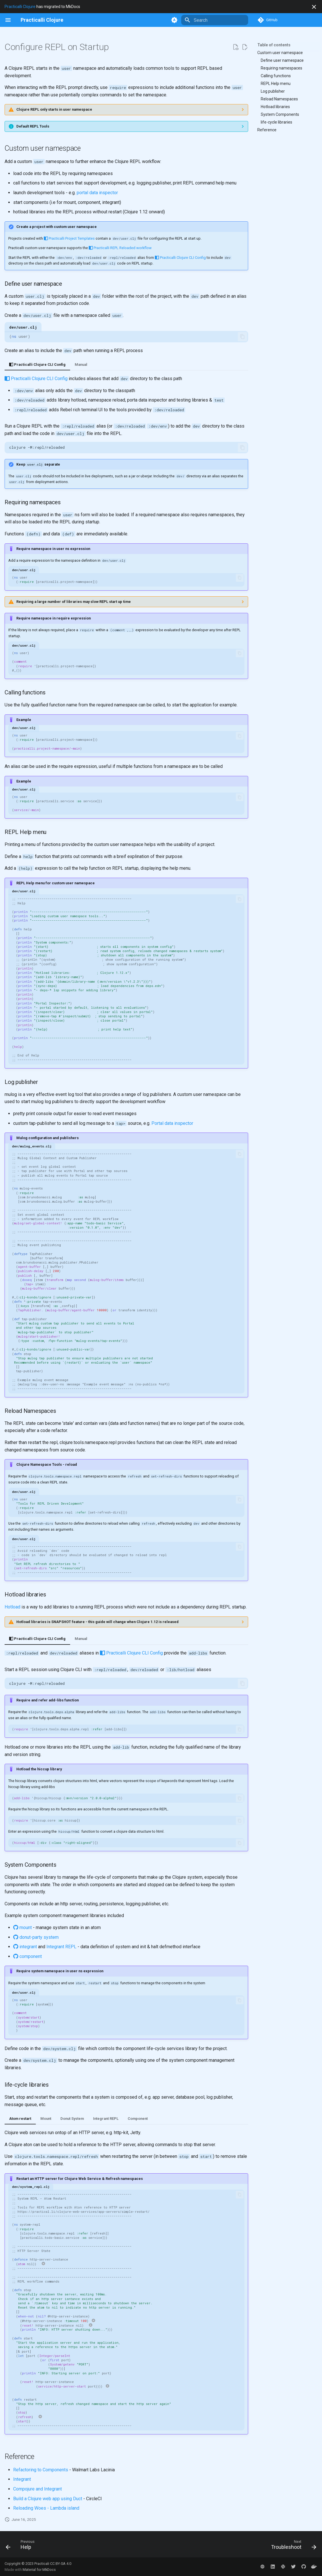  I want to click on [Next: Troubleshoot], so click(292, 2546).